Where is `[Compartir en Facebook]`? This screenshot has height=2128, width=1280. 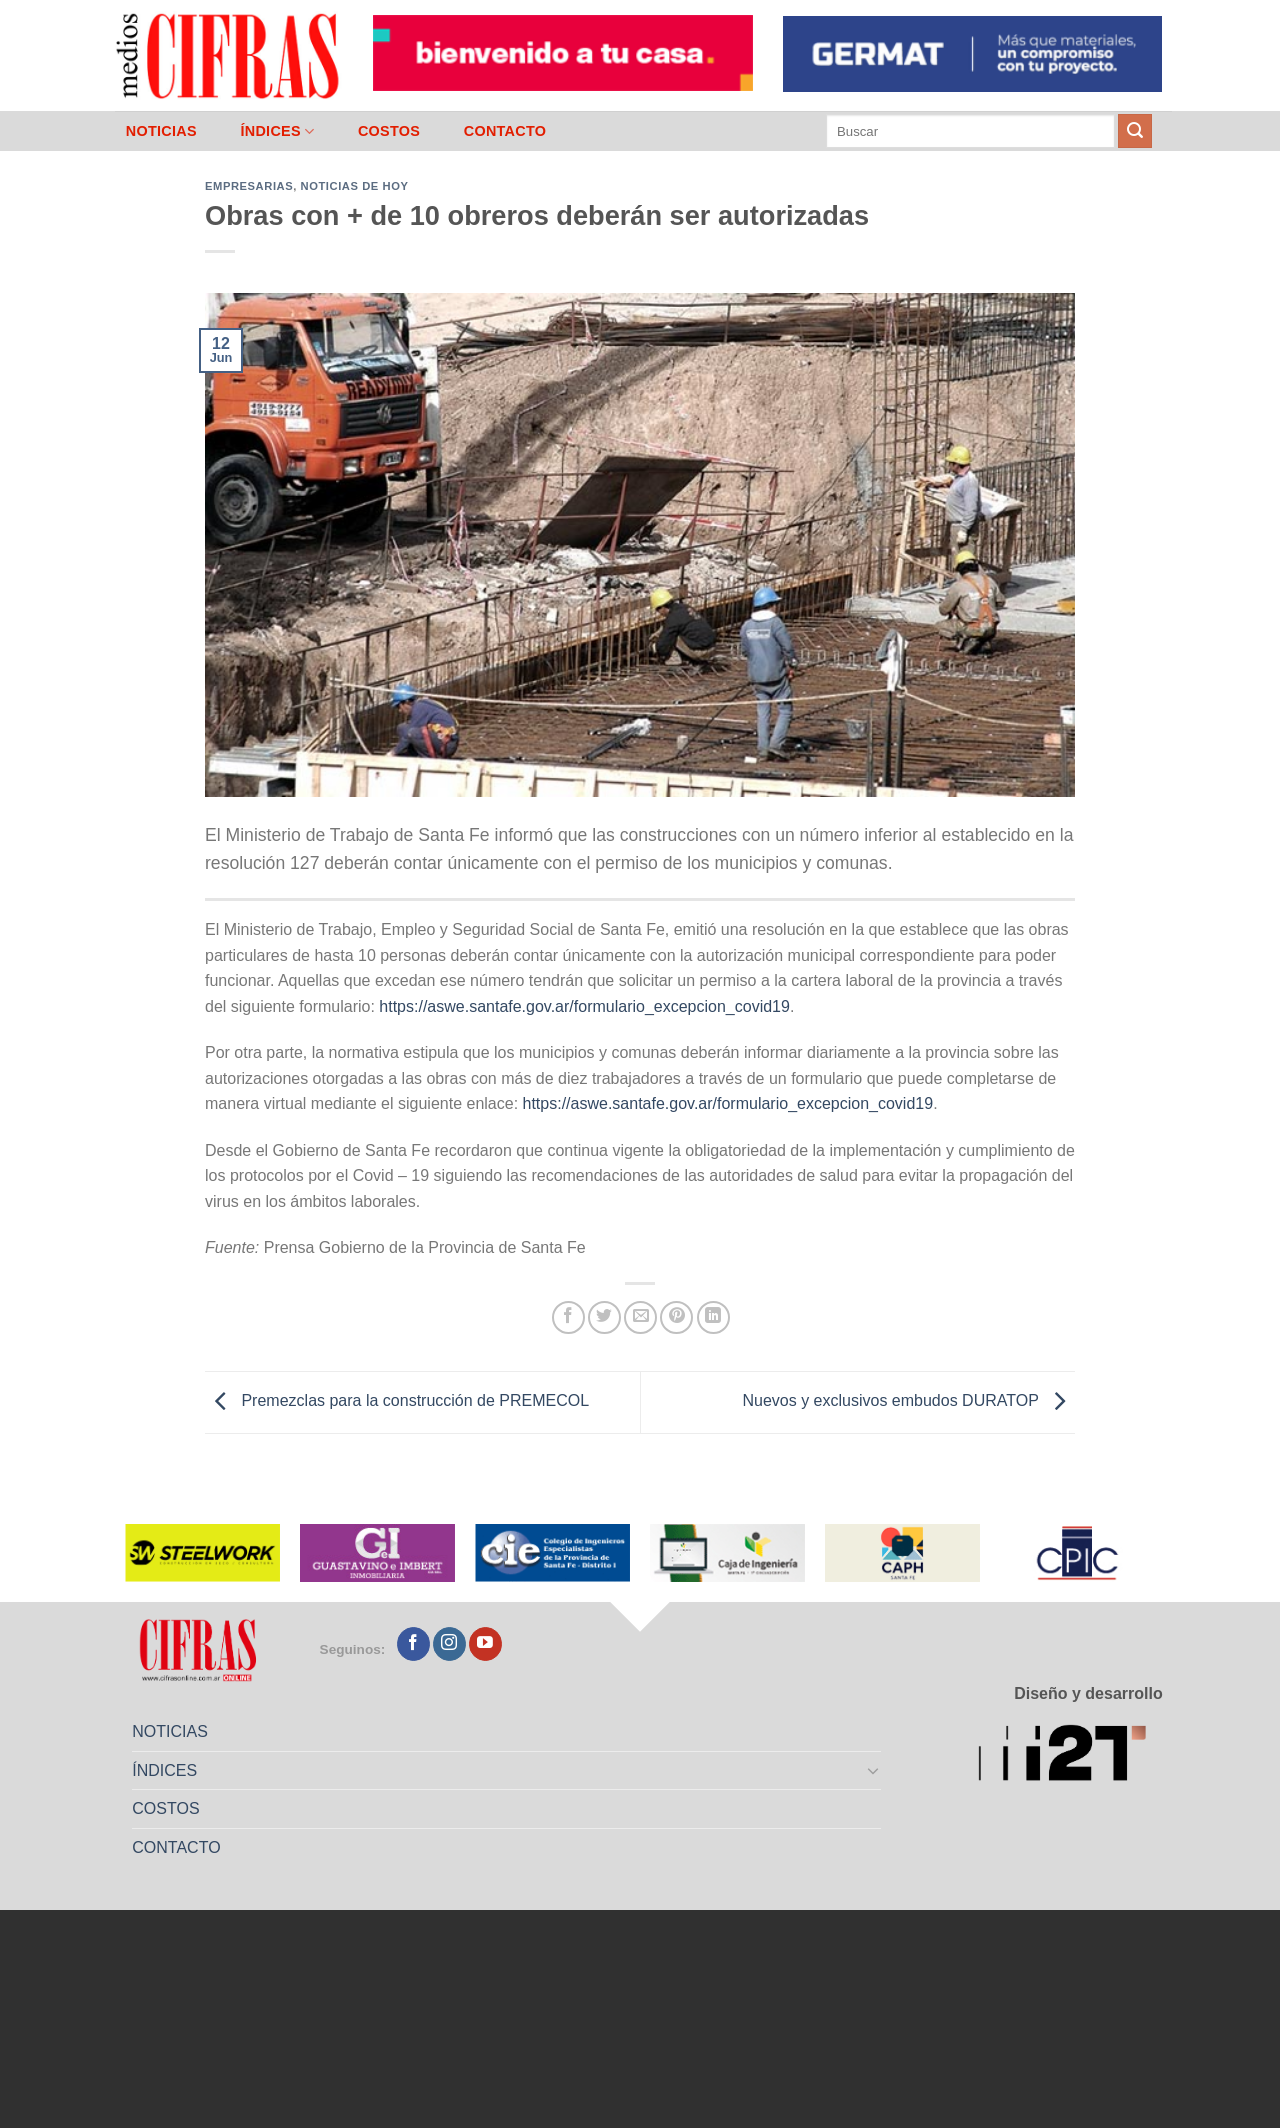
[Compartir en Facebook] is located at coordinates (568, 1317).